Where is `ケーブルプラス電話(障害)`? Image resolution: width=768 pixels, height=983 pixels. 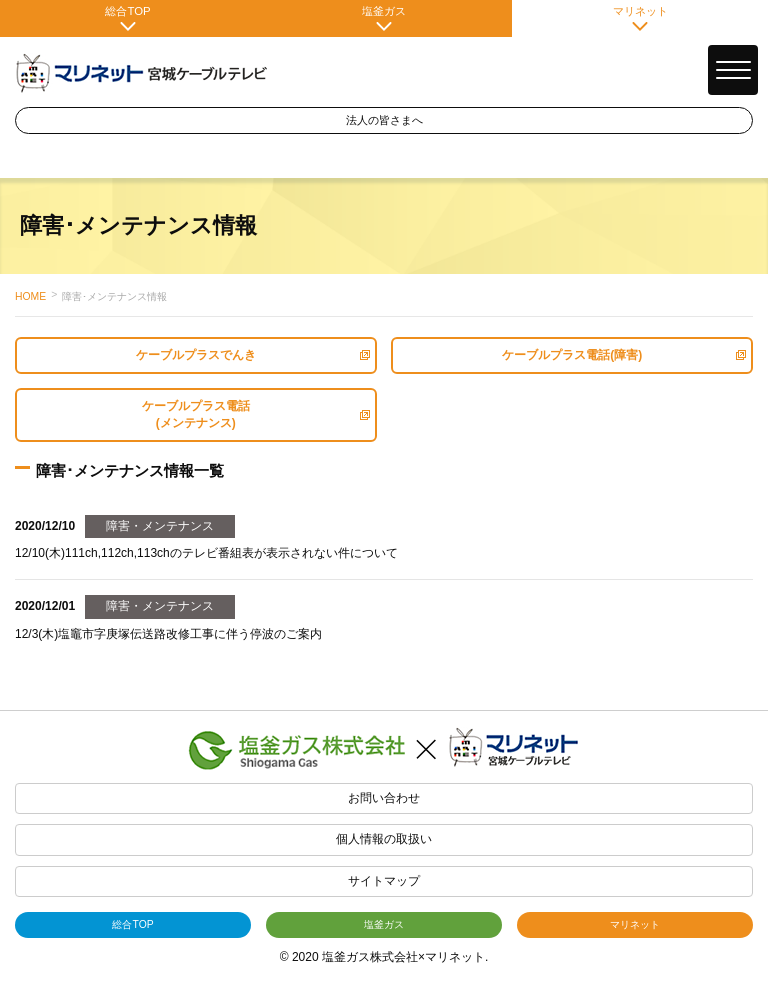 ケーブルプラス電話(障害) is located at coordinates (624, 355).